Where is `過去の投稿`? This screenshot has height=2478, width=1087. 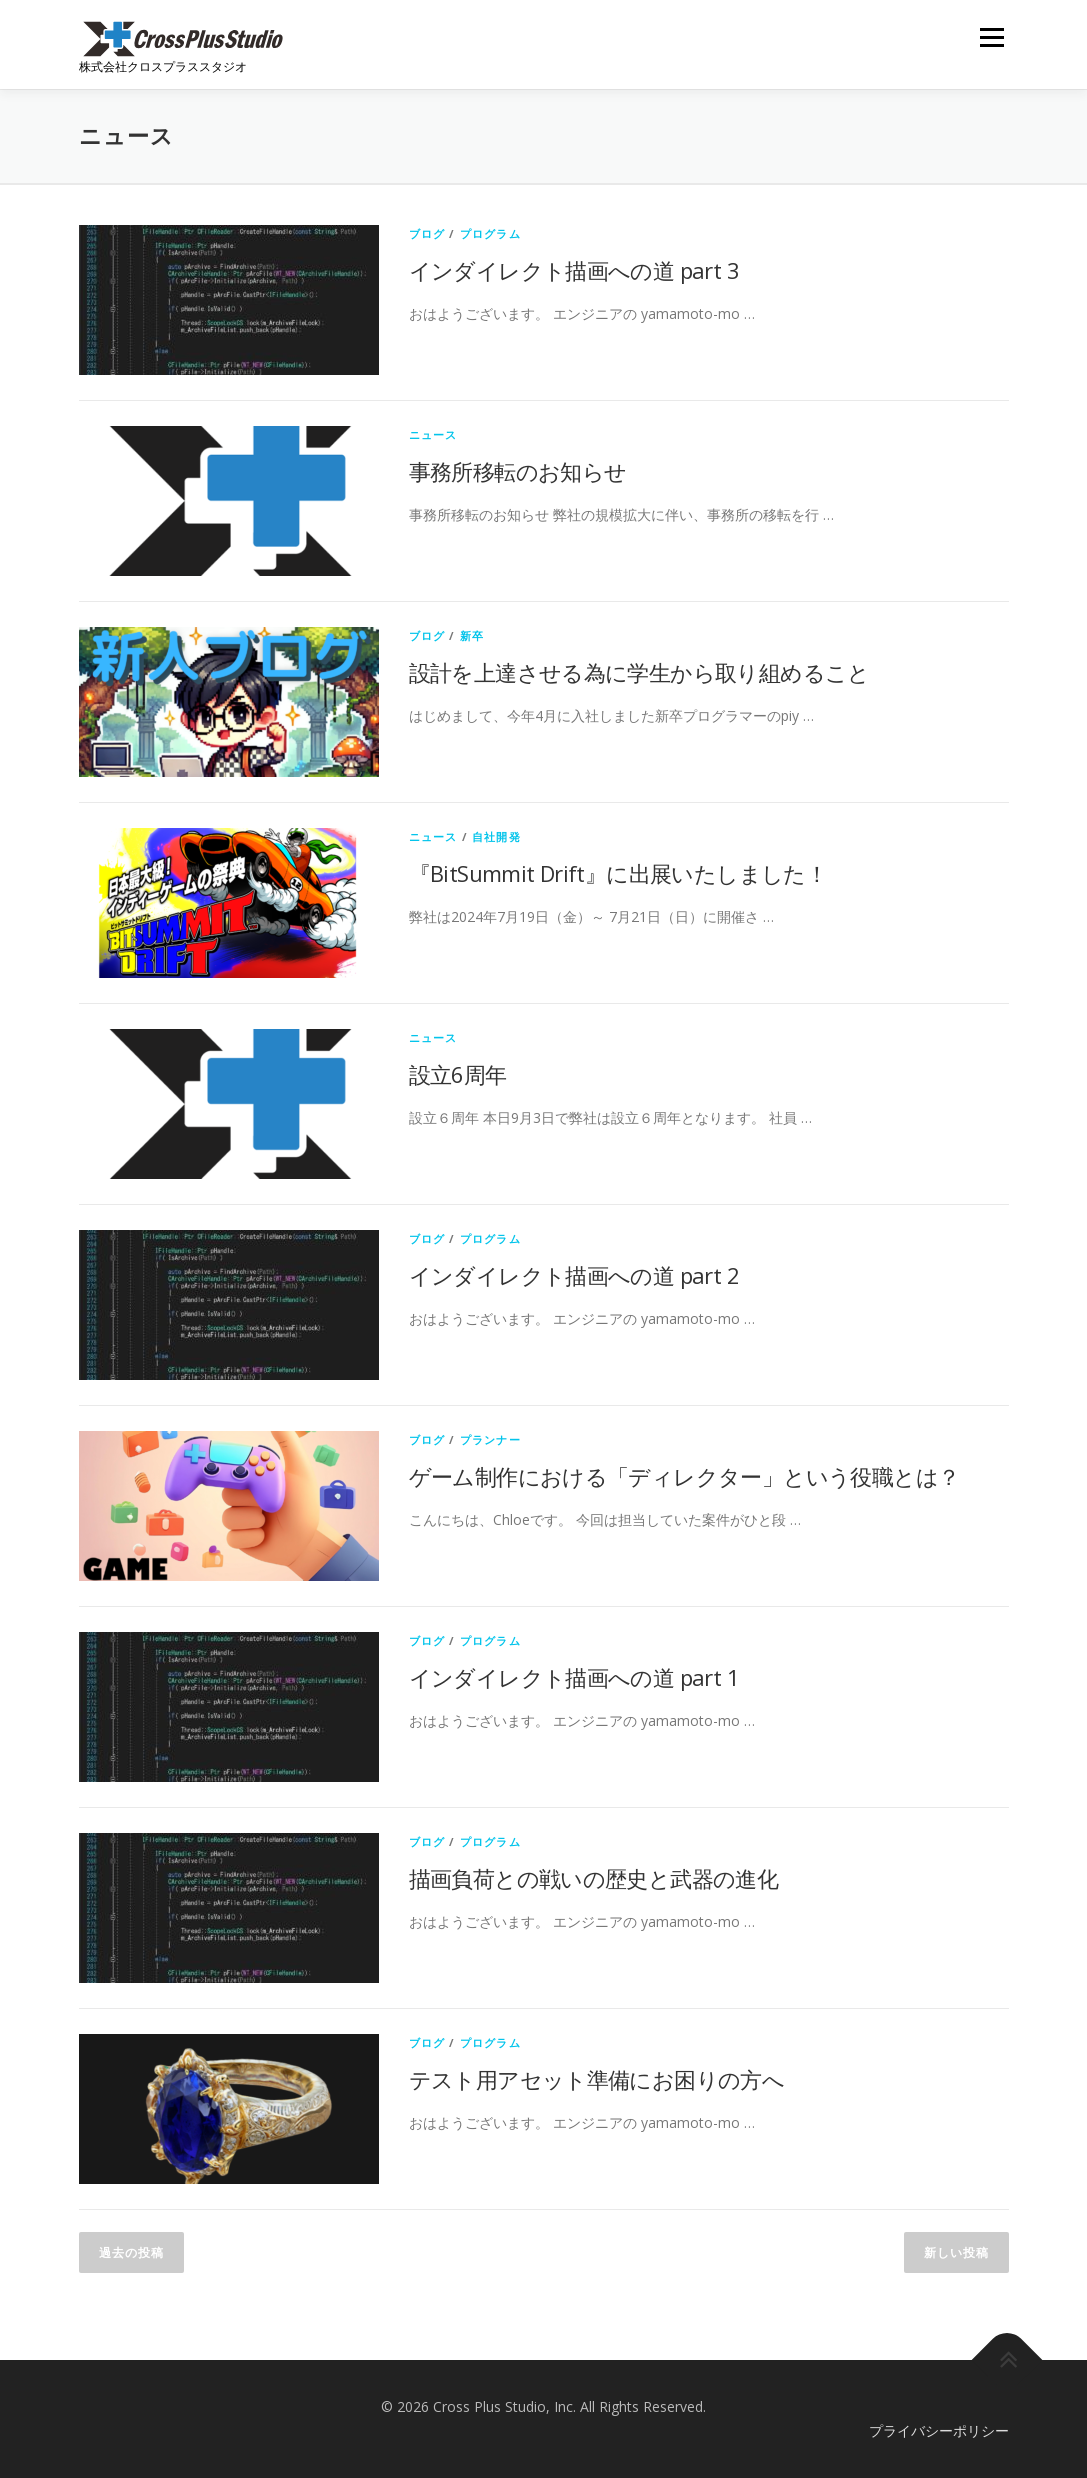 過去の投稿 is located at coordinates (131, 2252).